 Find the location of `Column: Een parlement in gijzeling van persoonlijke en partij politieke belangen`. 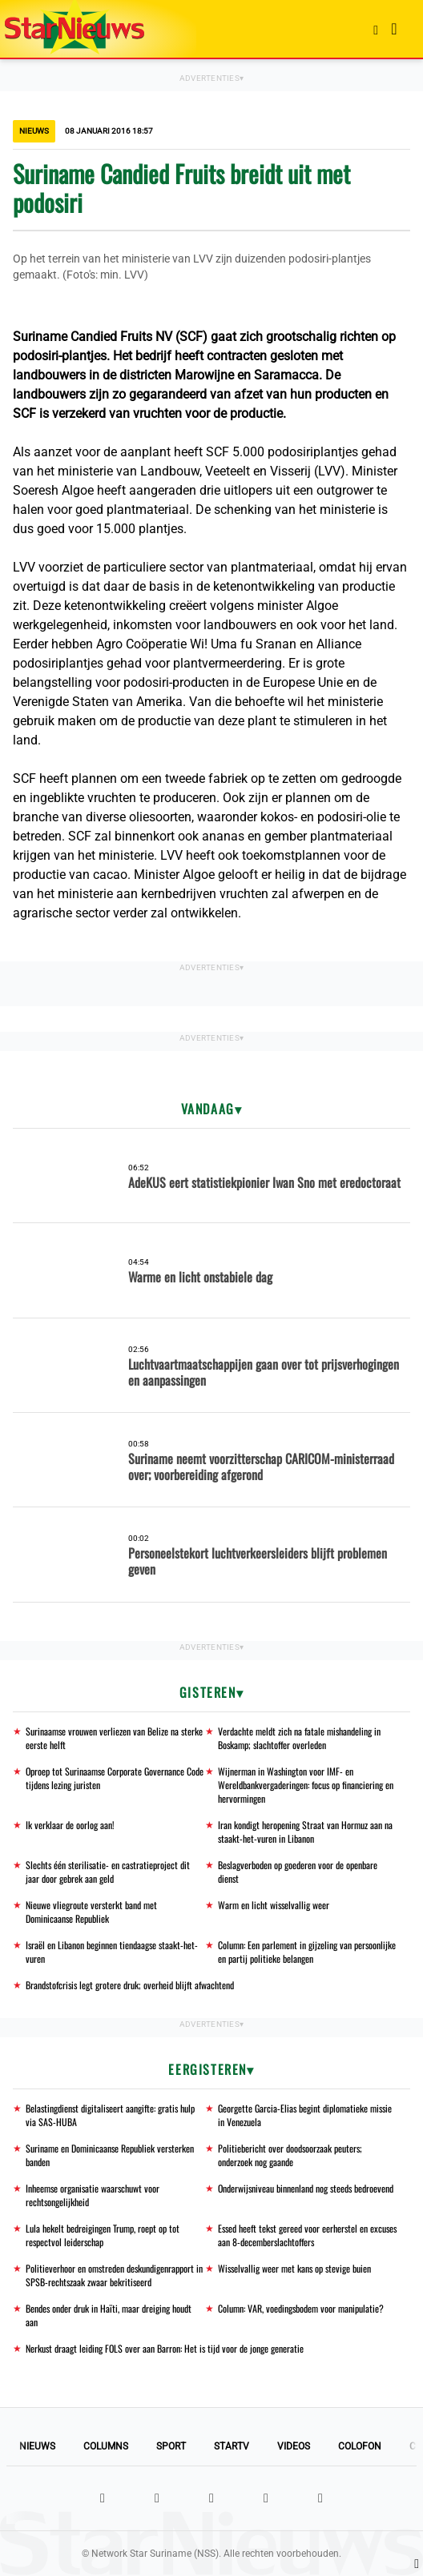

Column: Een parlement in gijzeling van persoonlijke en partij politieke belangen is located at coordinates (307, 1951).